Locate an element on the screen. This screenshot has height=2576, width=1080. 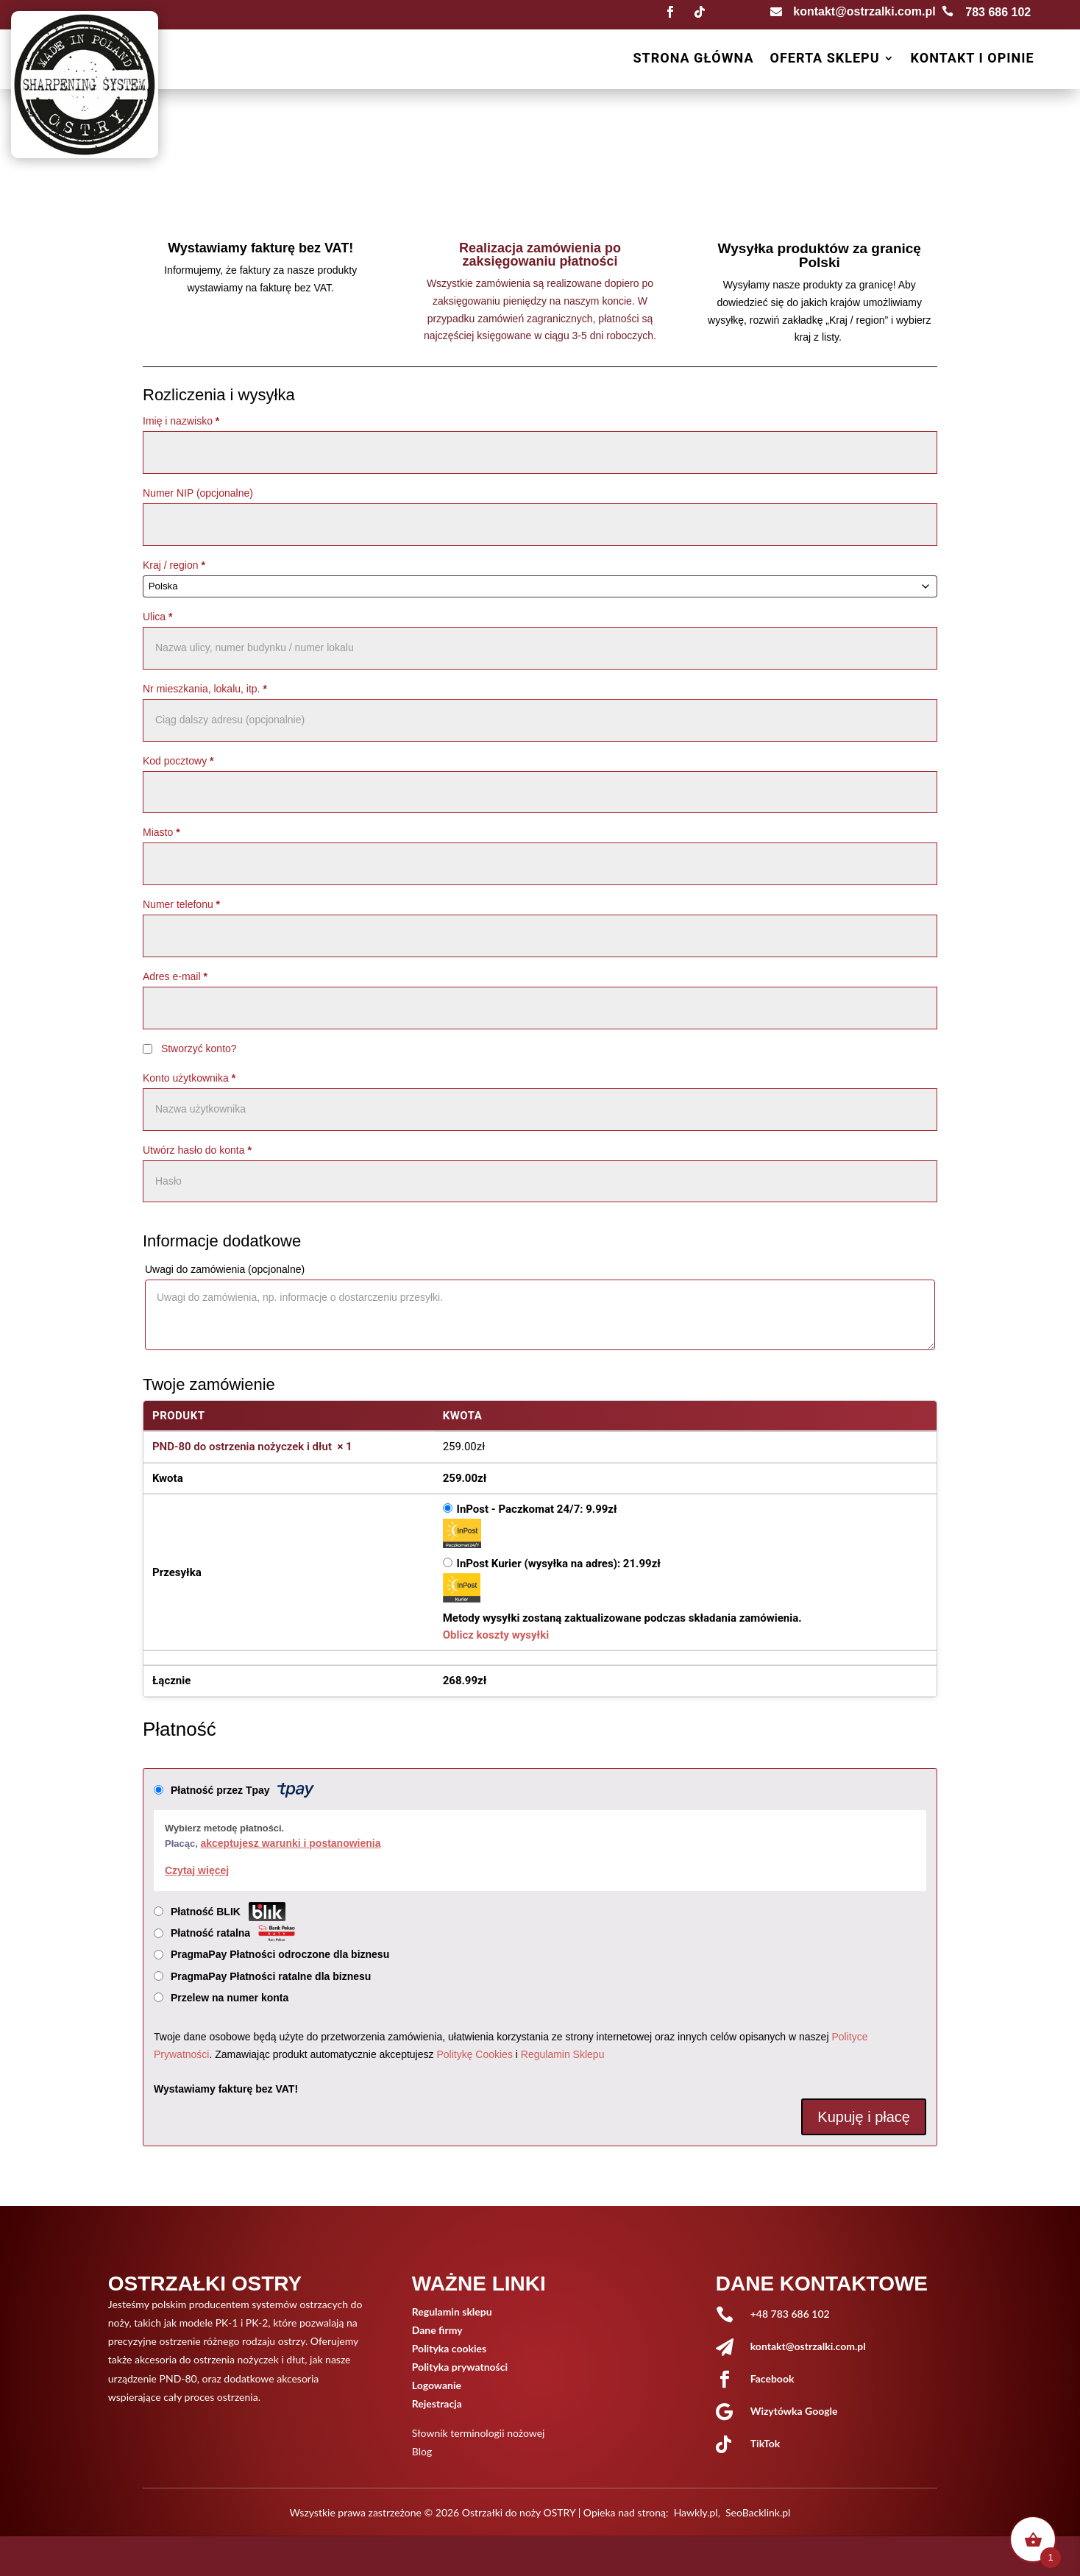
Oblicz koszty wysyłki [button] is located at coordinates (496, 1635).